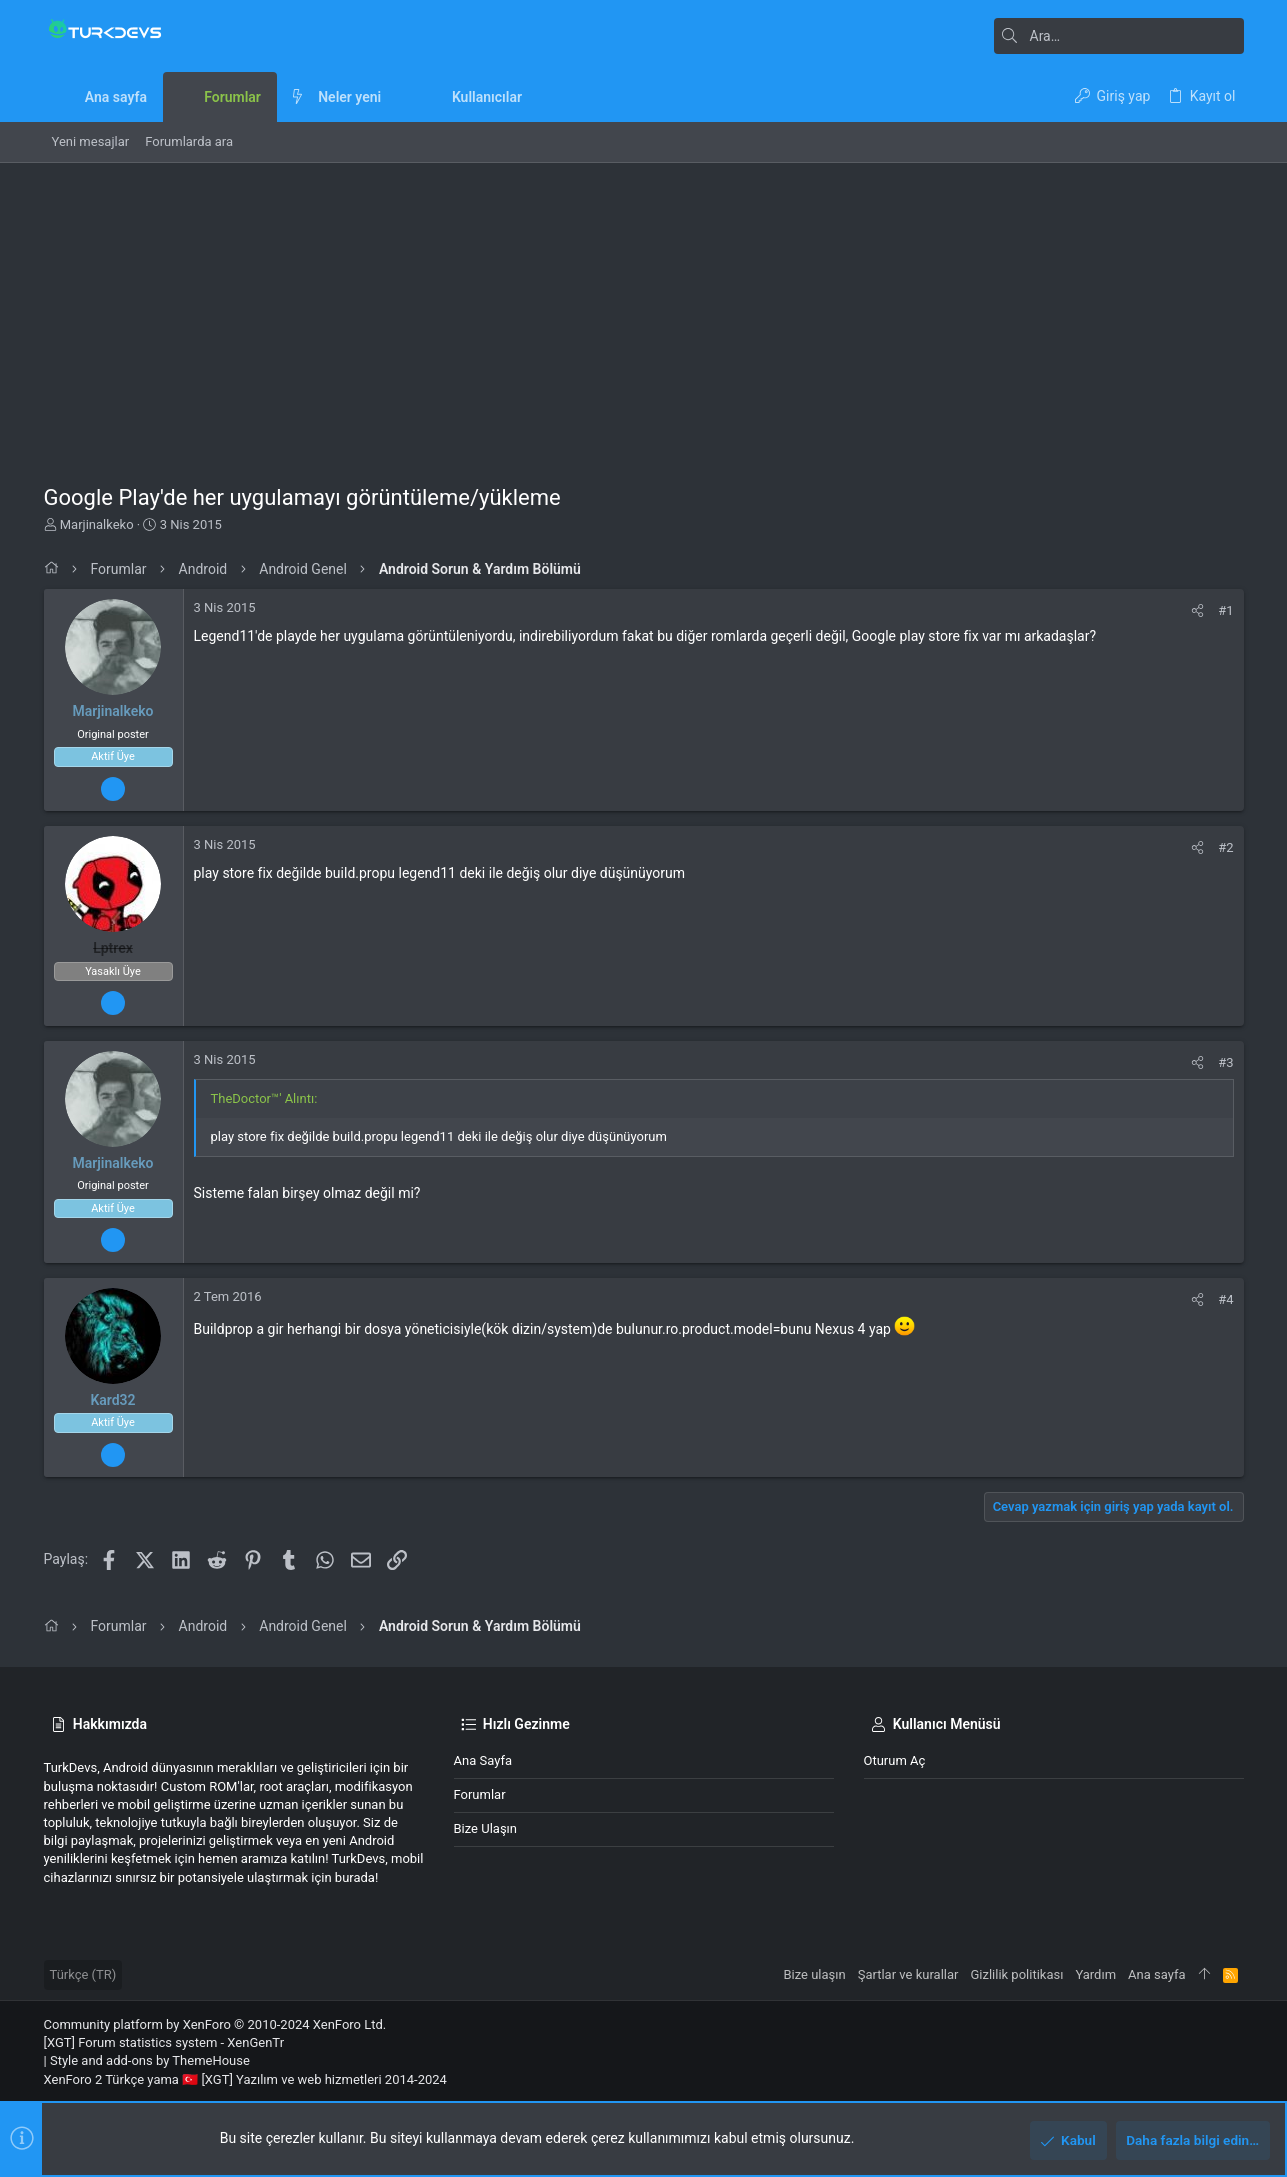 The height and width of the screenshot is (2177, 1287). What do you see at coordinates (644, 313) in the screenshot?
I see `[Advertisement]` at bounding box center [644, 313].